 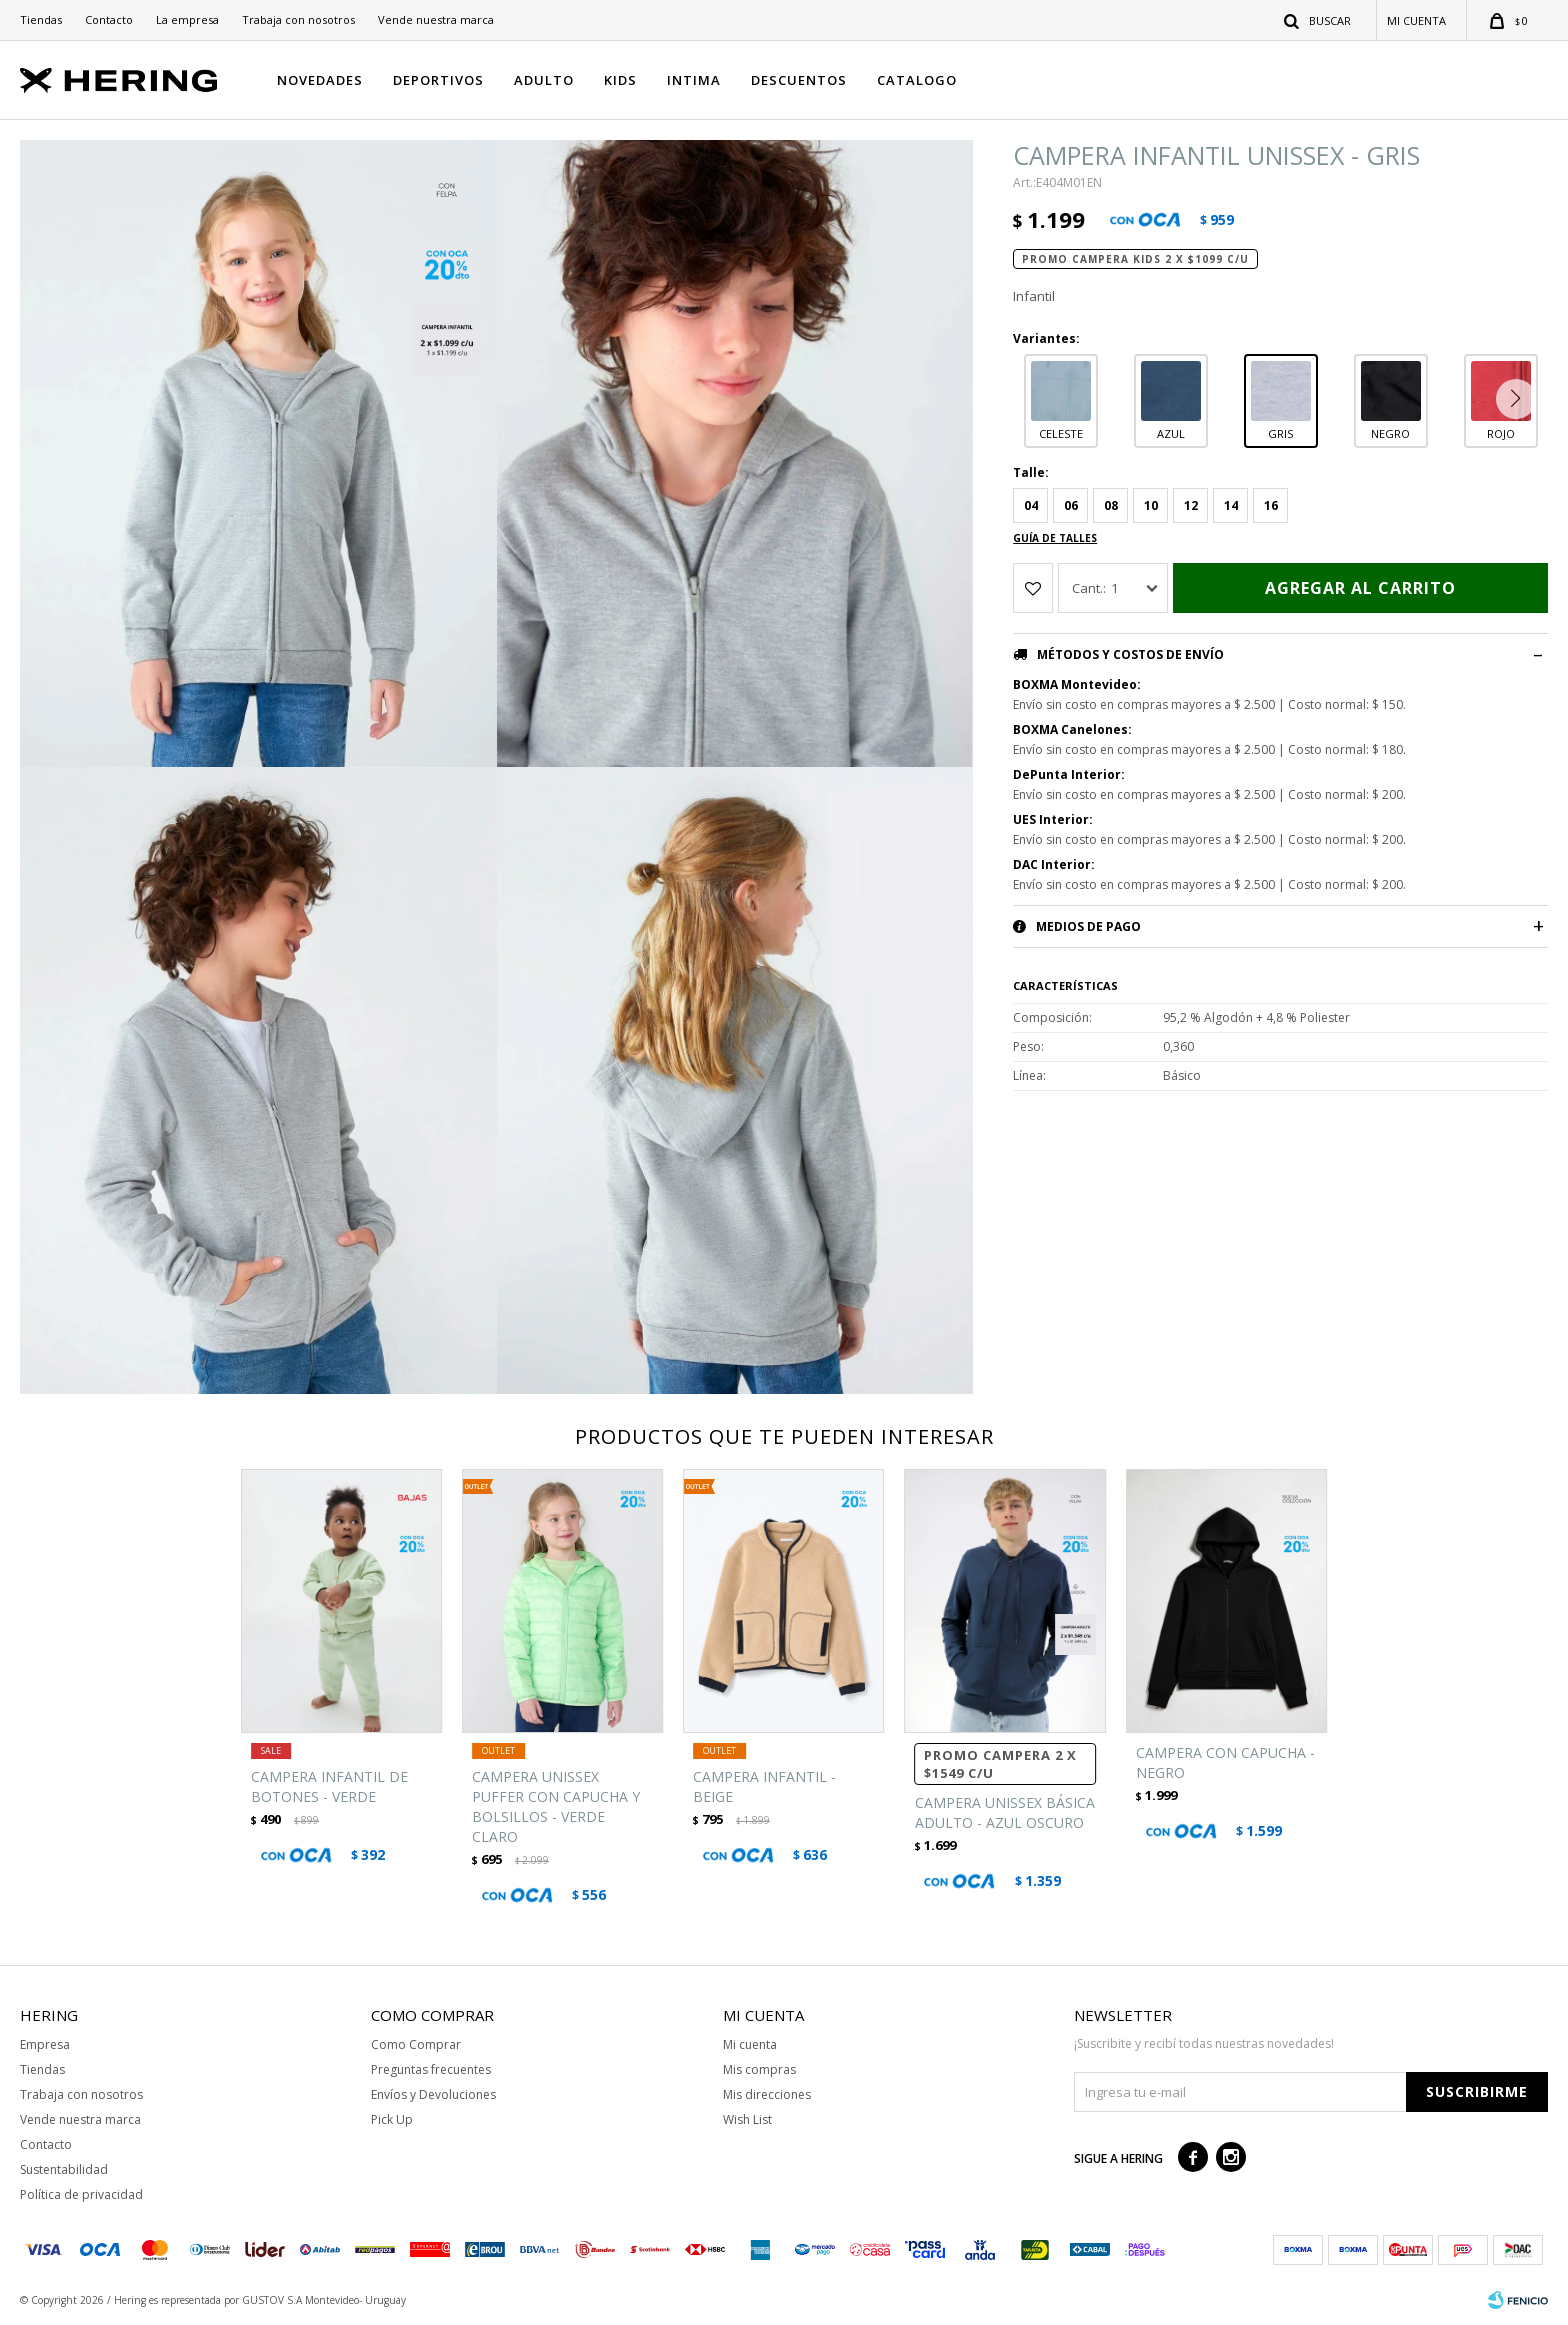 I want to click on CATALOGO, so click(x=917, y=80).